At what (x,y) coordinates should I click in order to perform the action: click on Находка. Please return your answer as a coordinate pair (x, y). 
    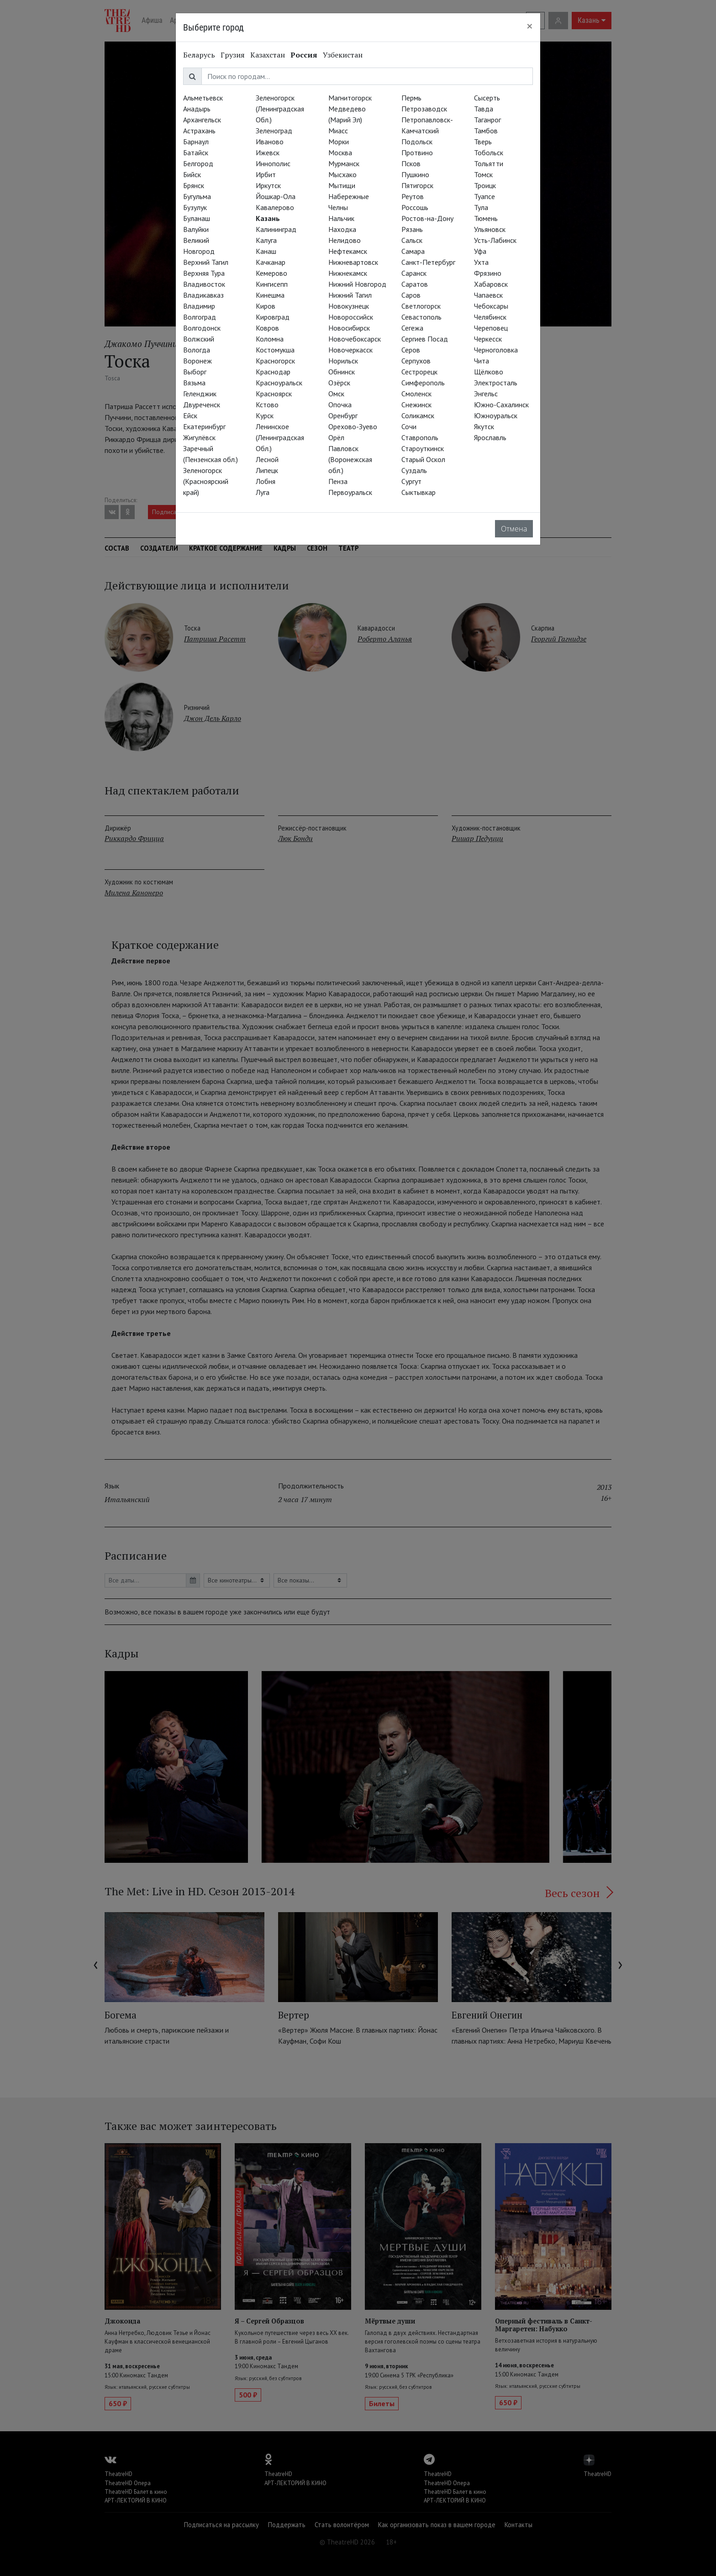
    Looking at the image, I should click on (342, 229).